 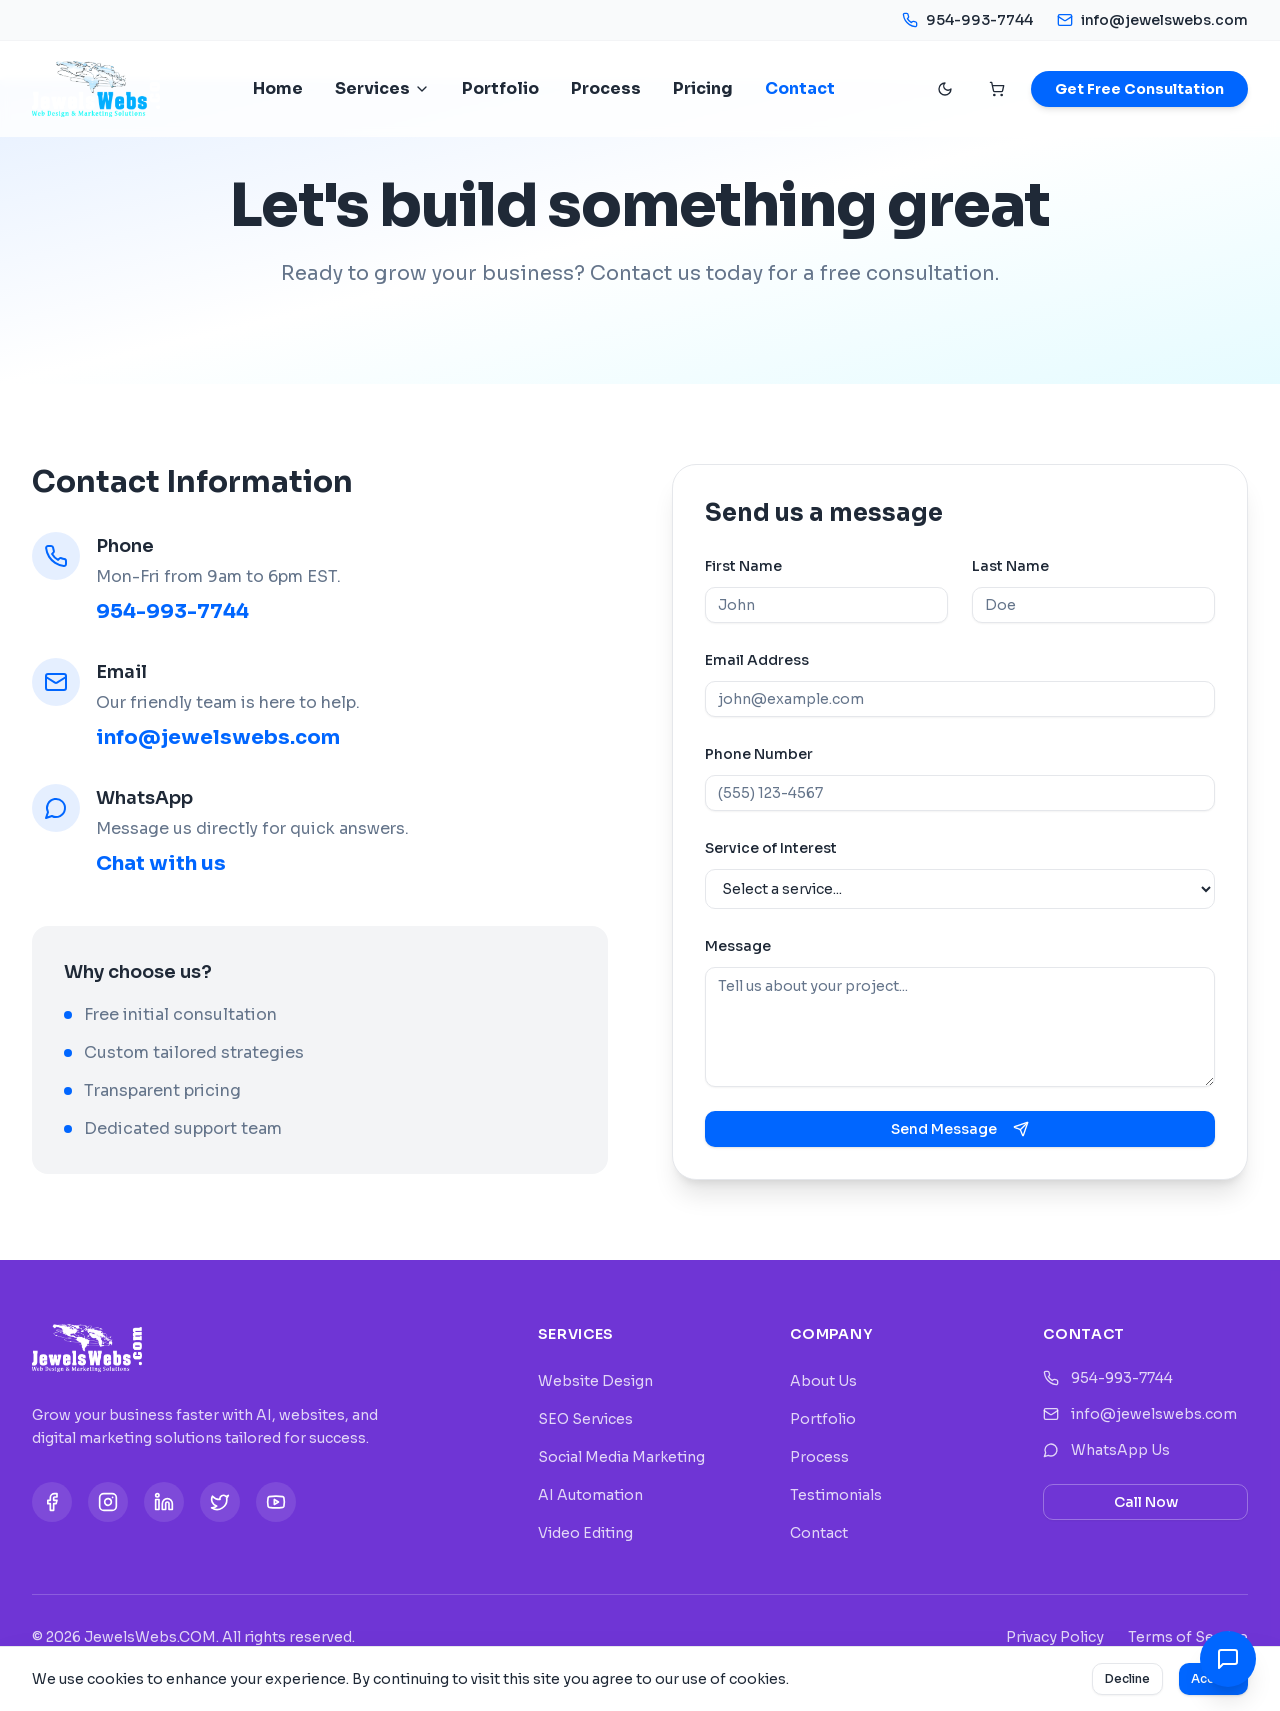 I want to click on Last Name, so click(x=1010, y=566).